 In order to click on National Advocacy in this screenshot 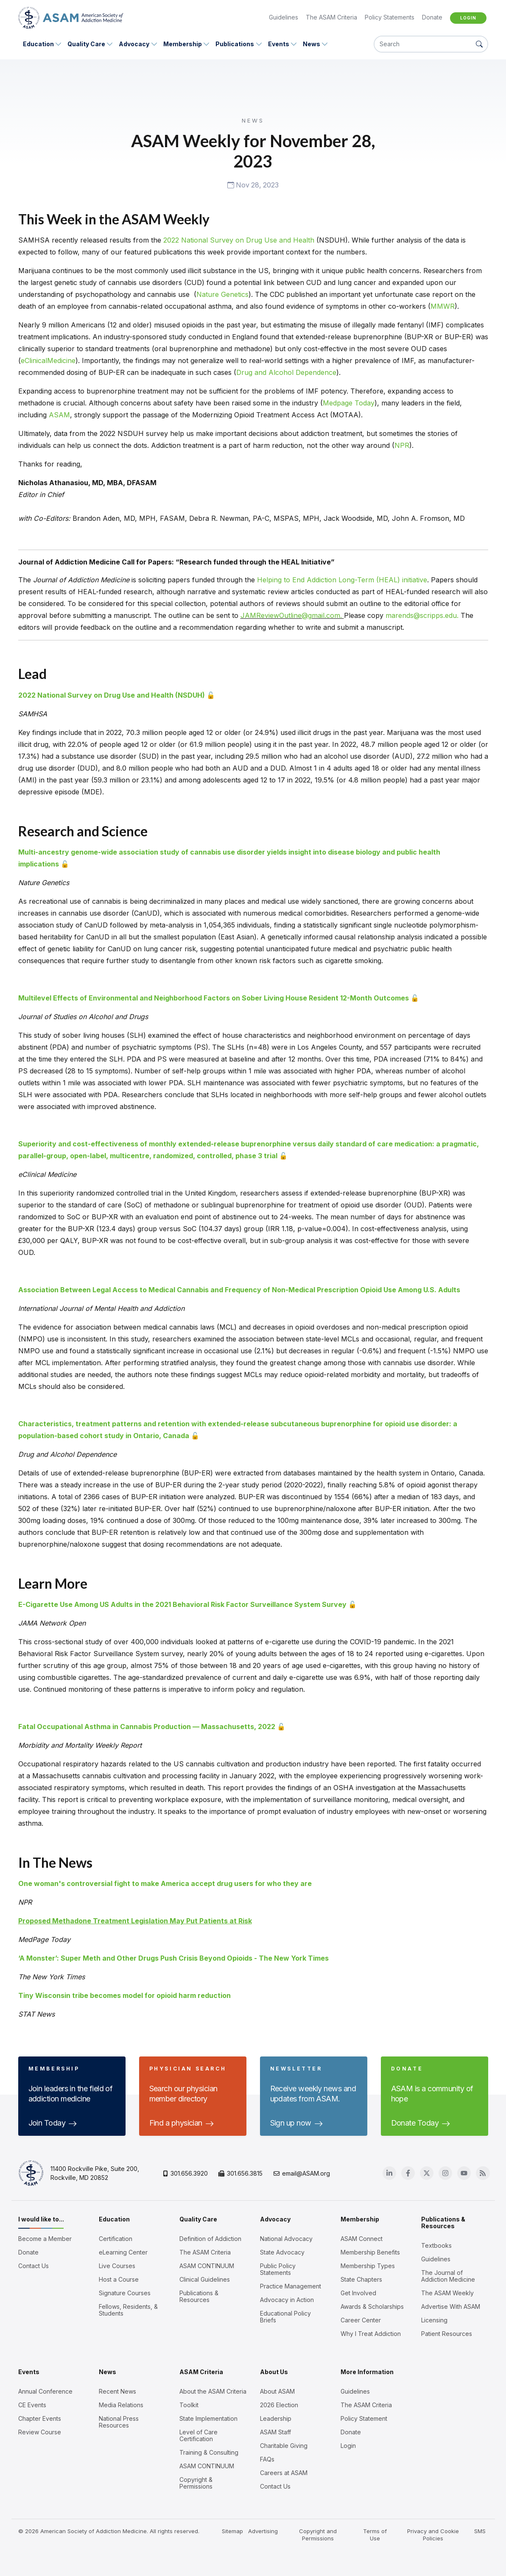, I will do `click(286, 2238)`.